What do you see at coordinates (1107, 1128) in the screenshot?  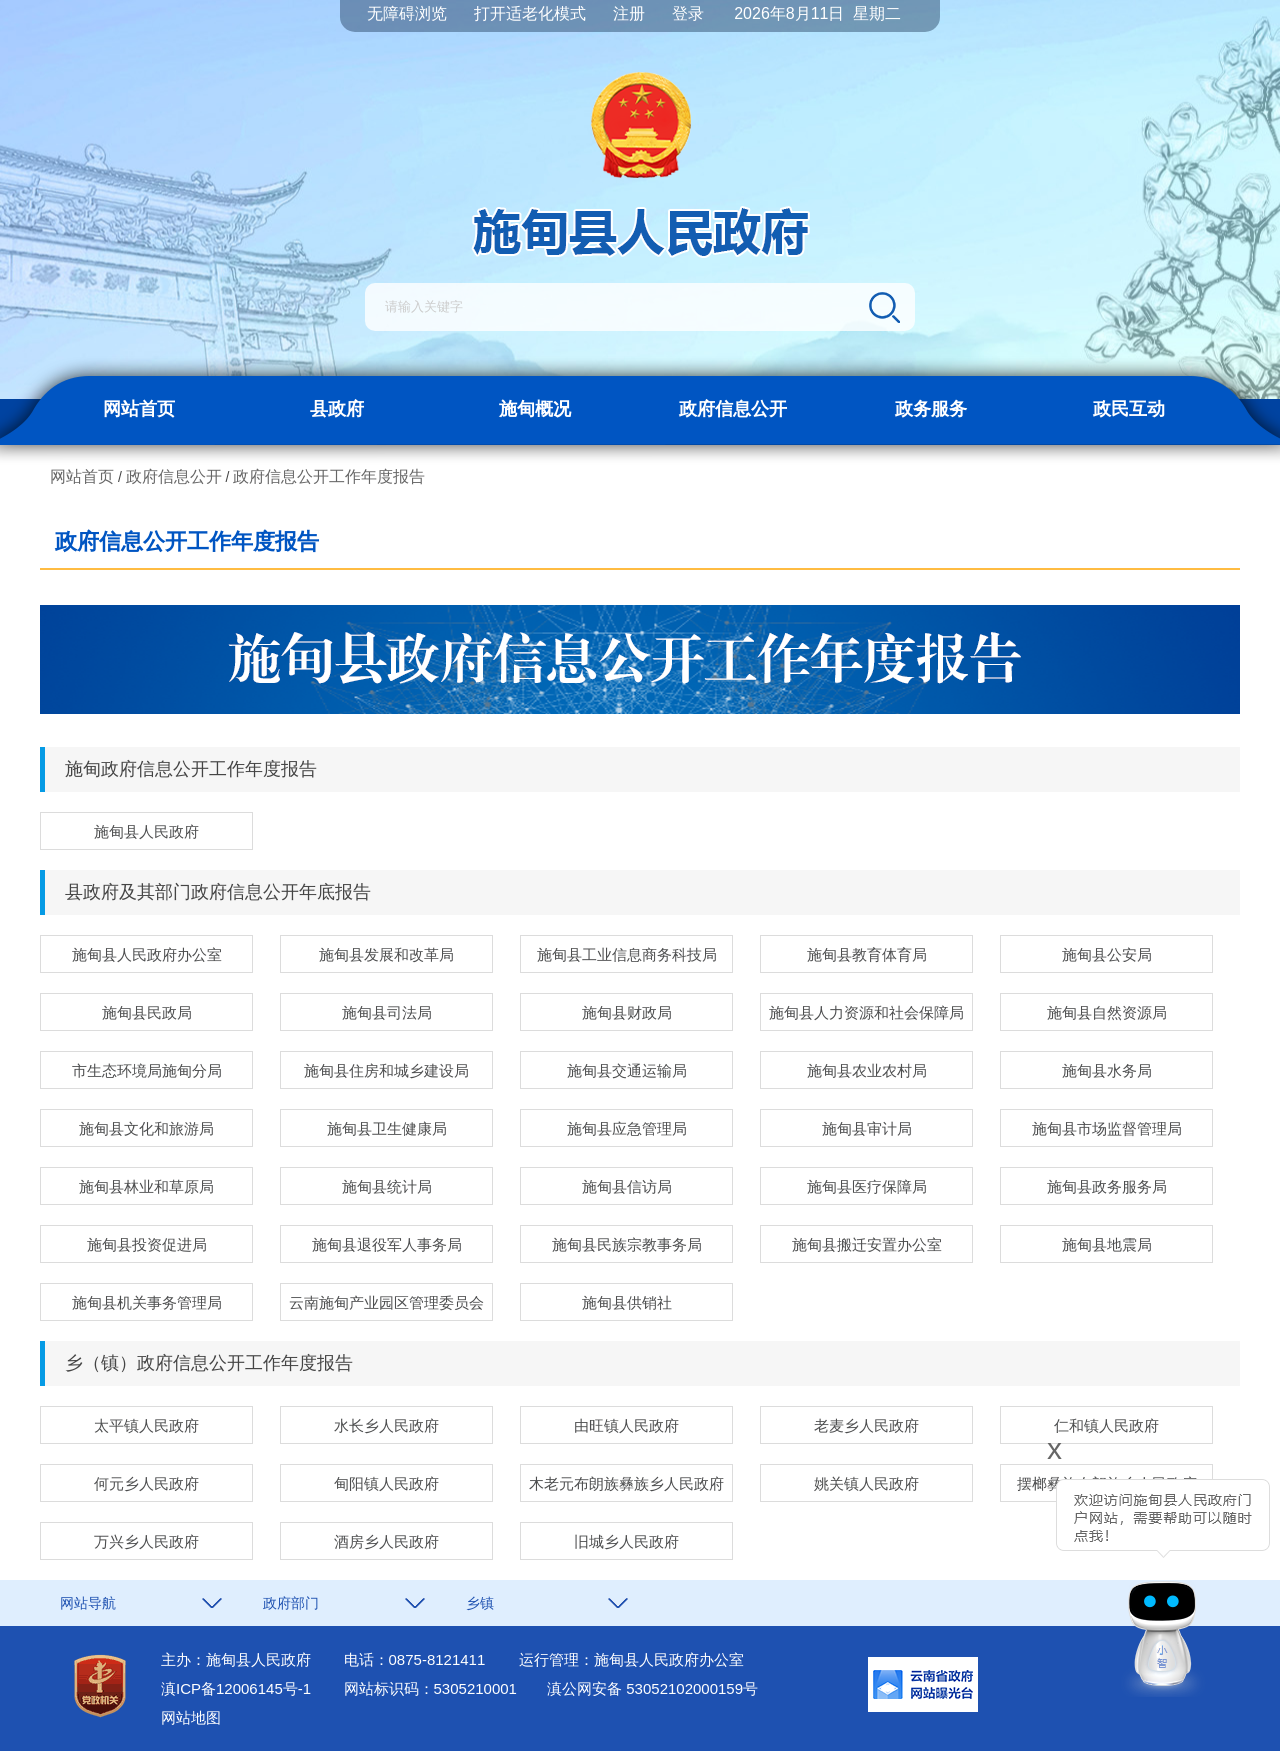 I see `施甸县市场监督管理局` at bounding box center [1107, 1128].